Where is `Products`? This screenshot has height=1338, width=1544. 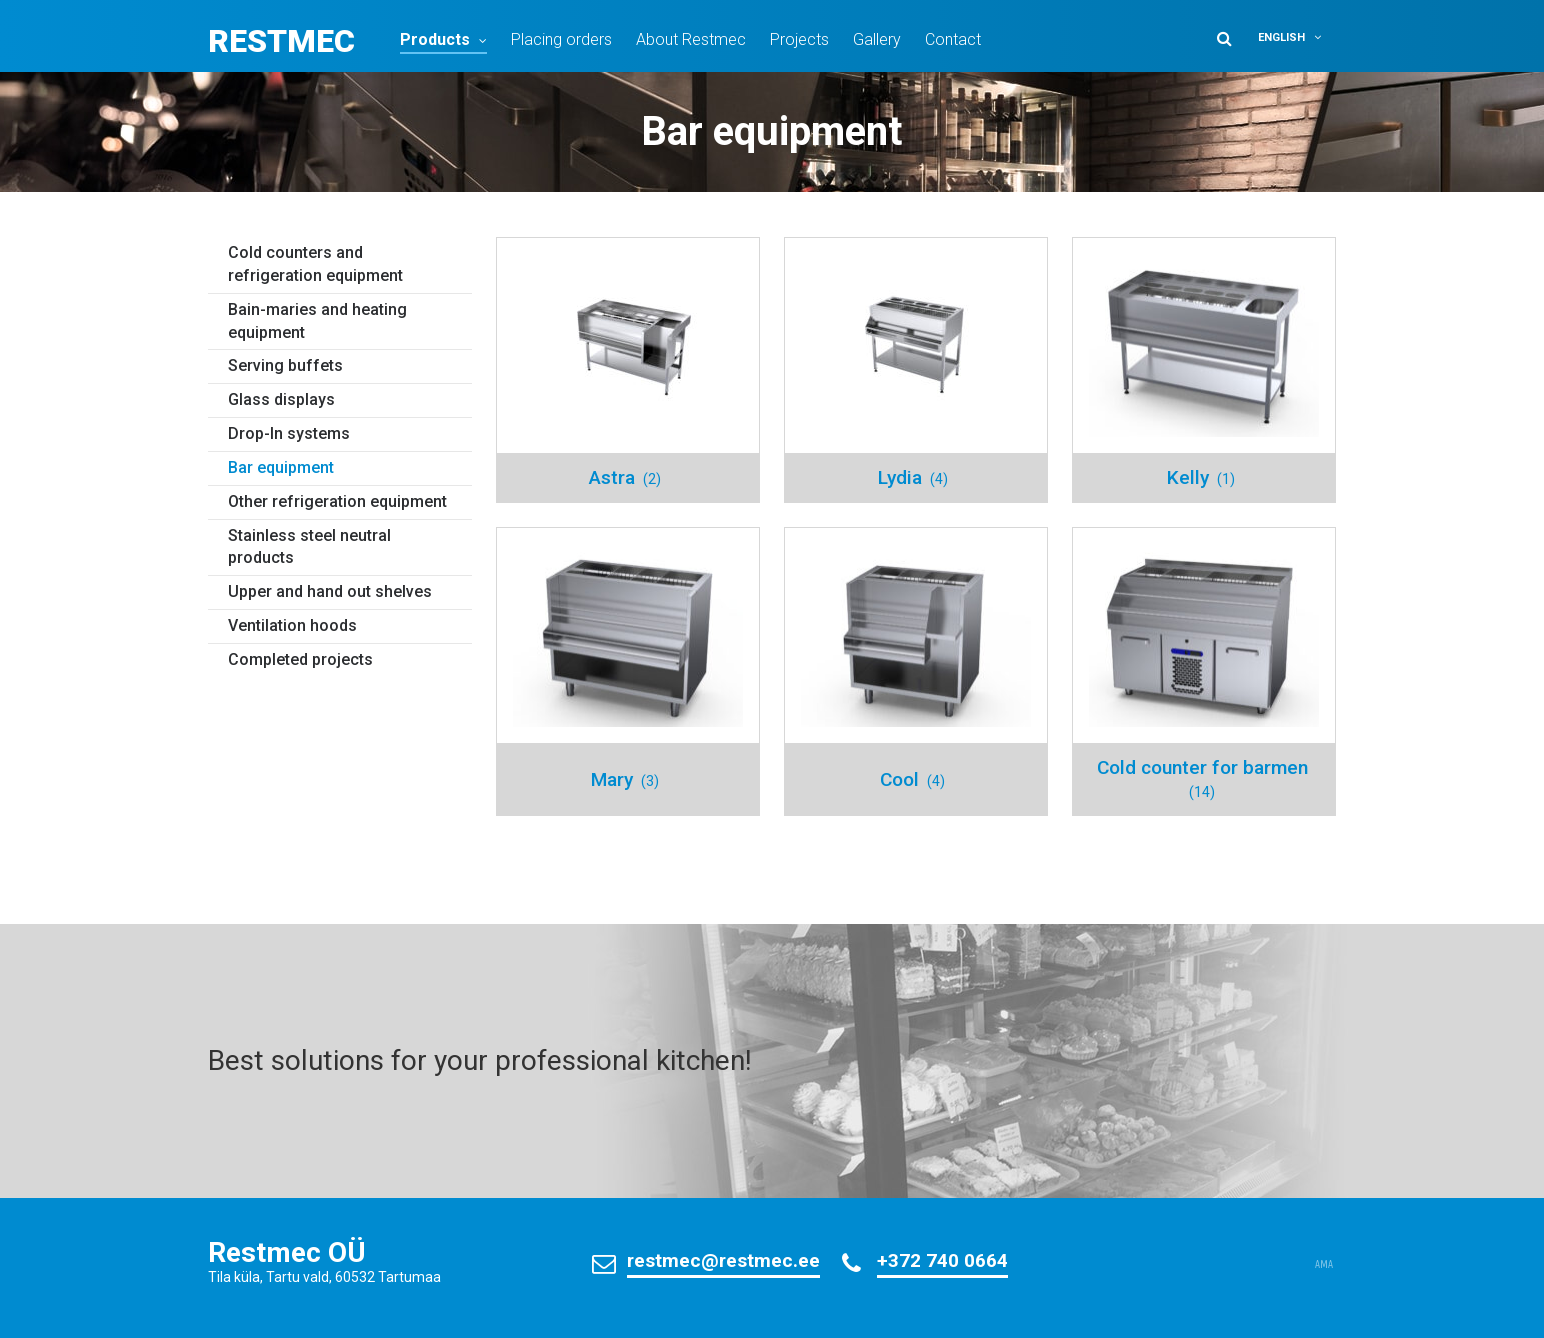 Products is located at coordinates (435, 39).